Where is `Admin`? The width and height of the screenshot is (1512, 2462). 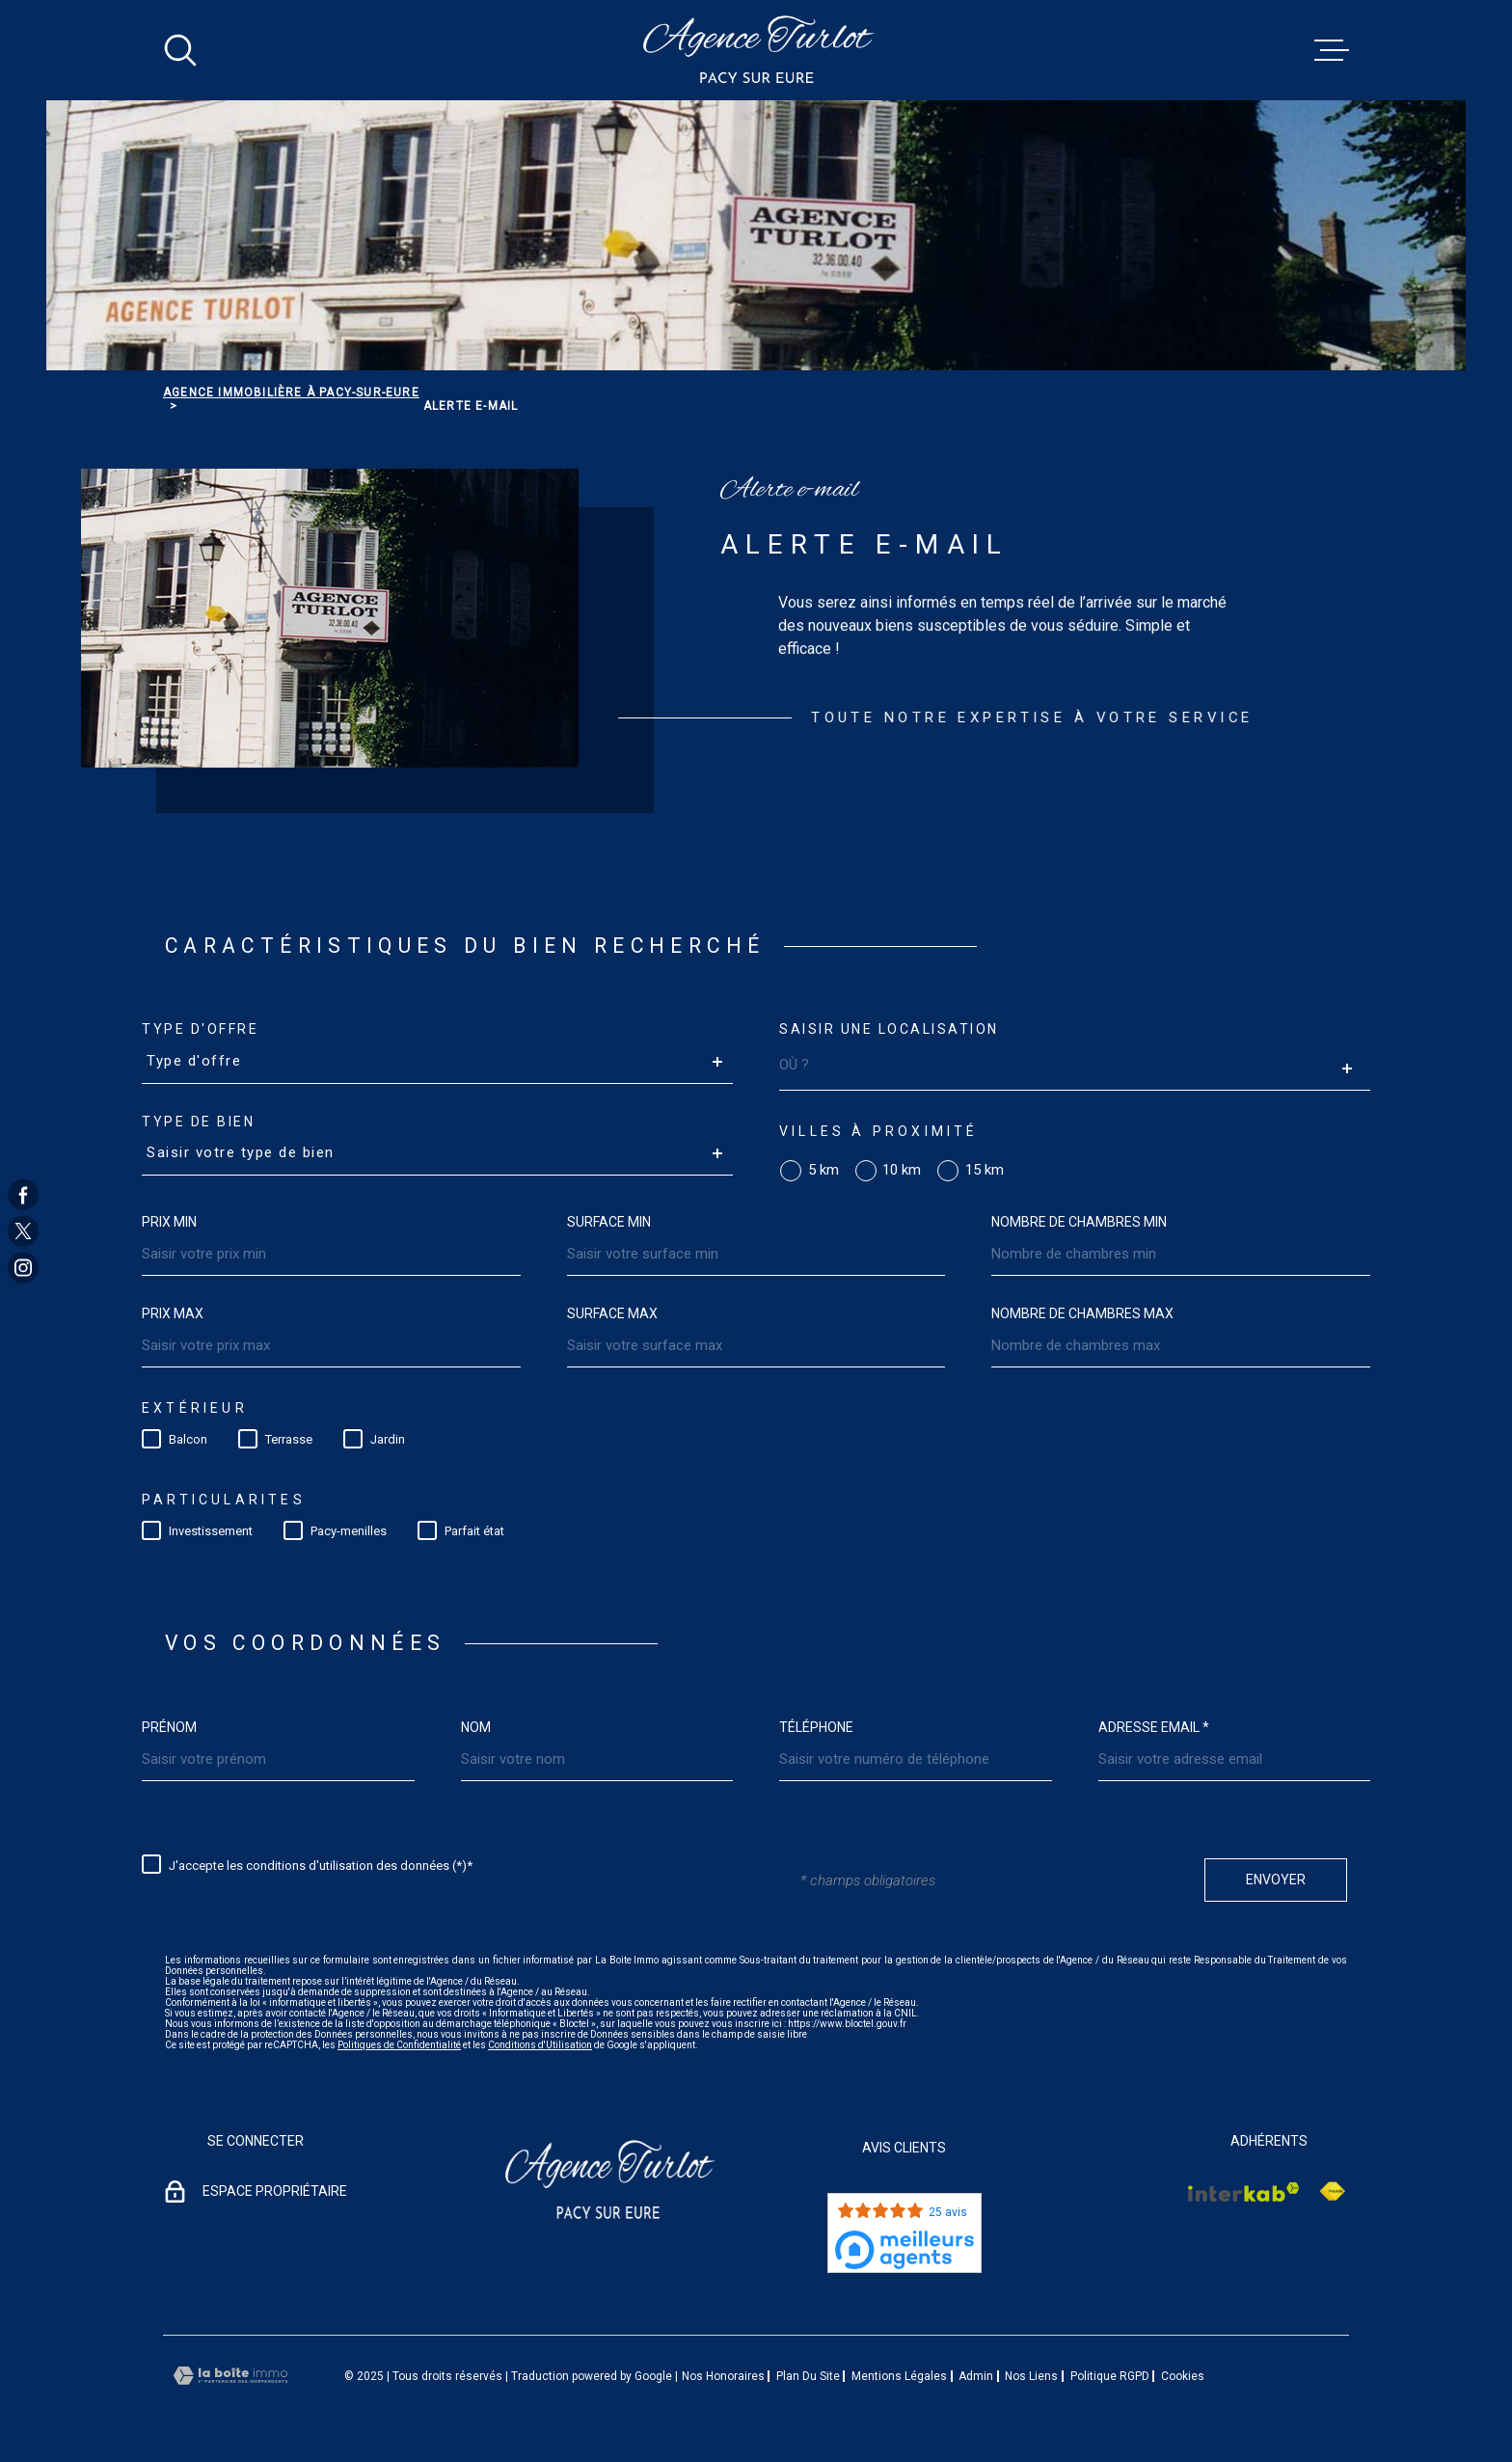 Admin is located at coordinates (975, 2376).